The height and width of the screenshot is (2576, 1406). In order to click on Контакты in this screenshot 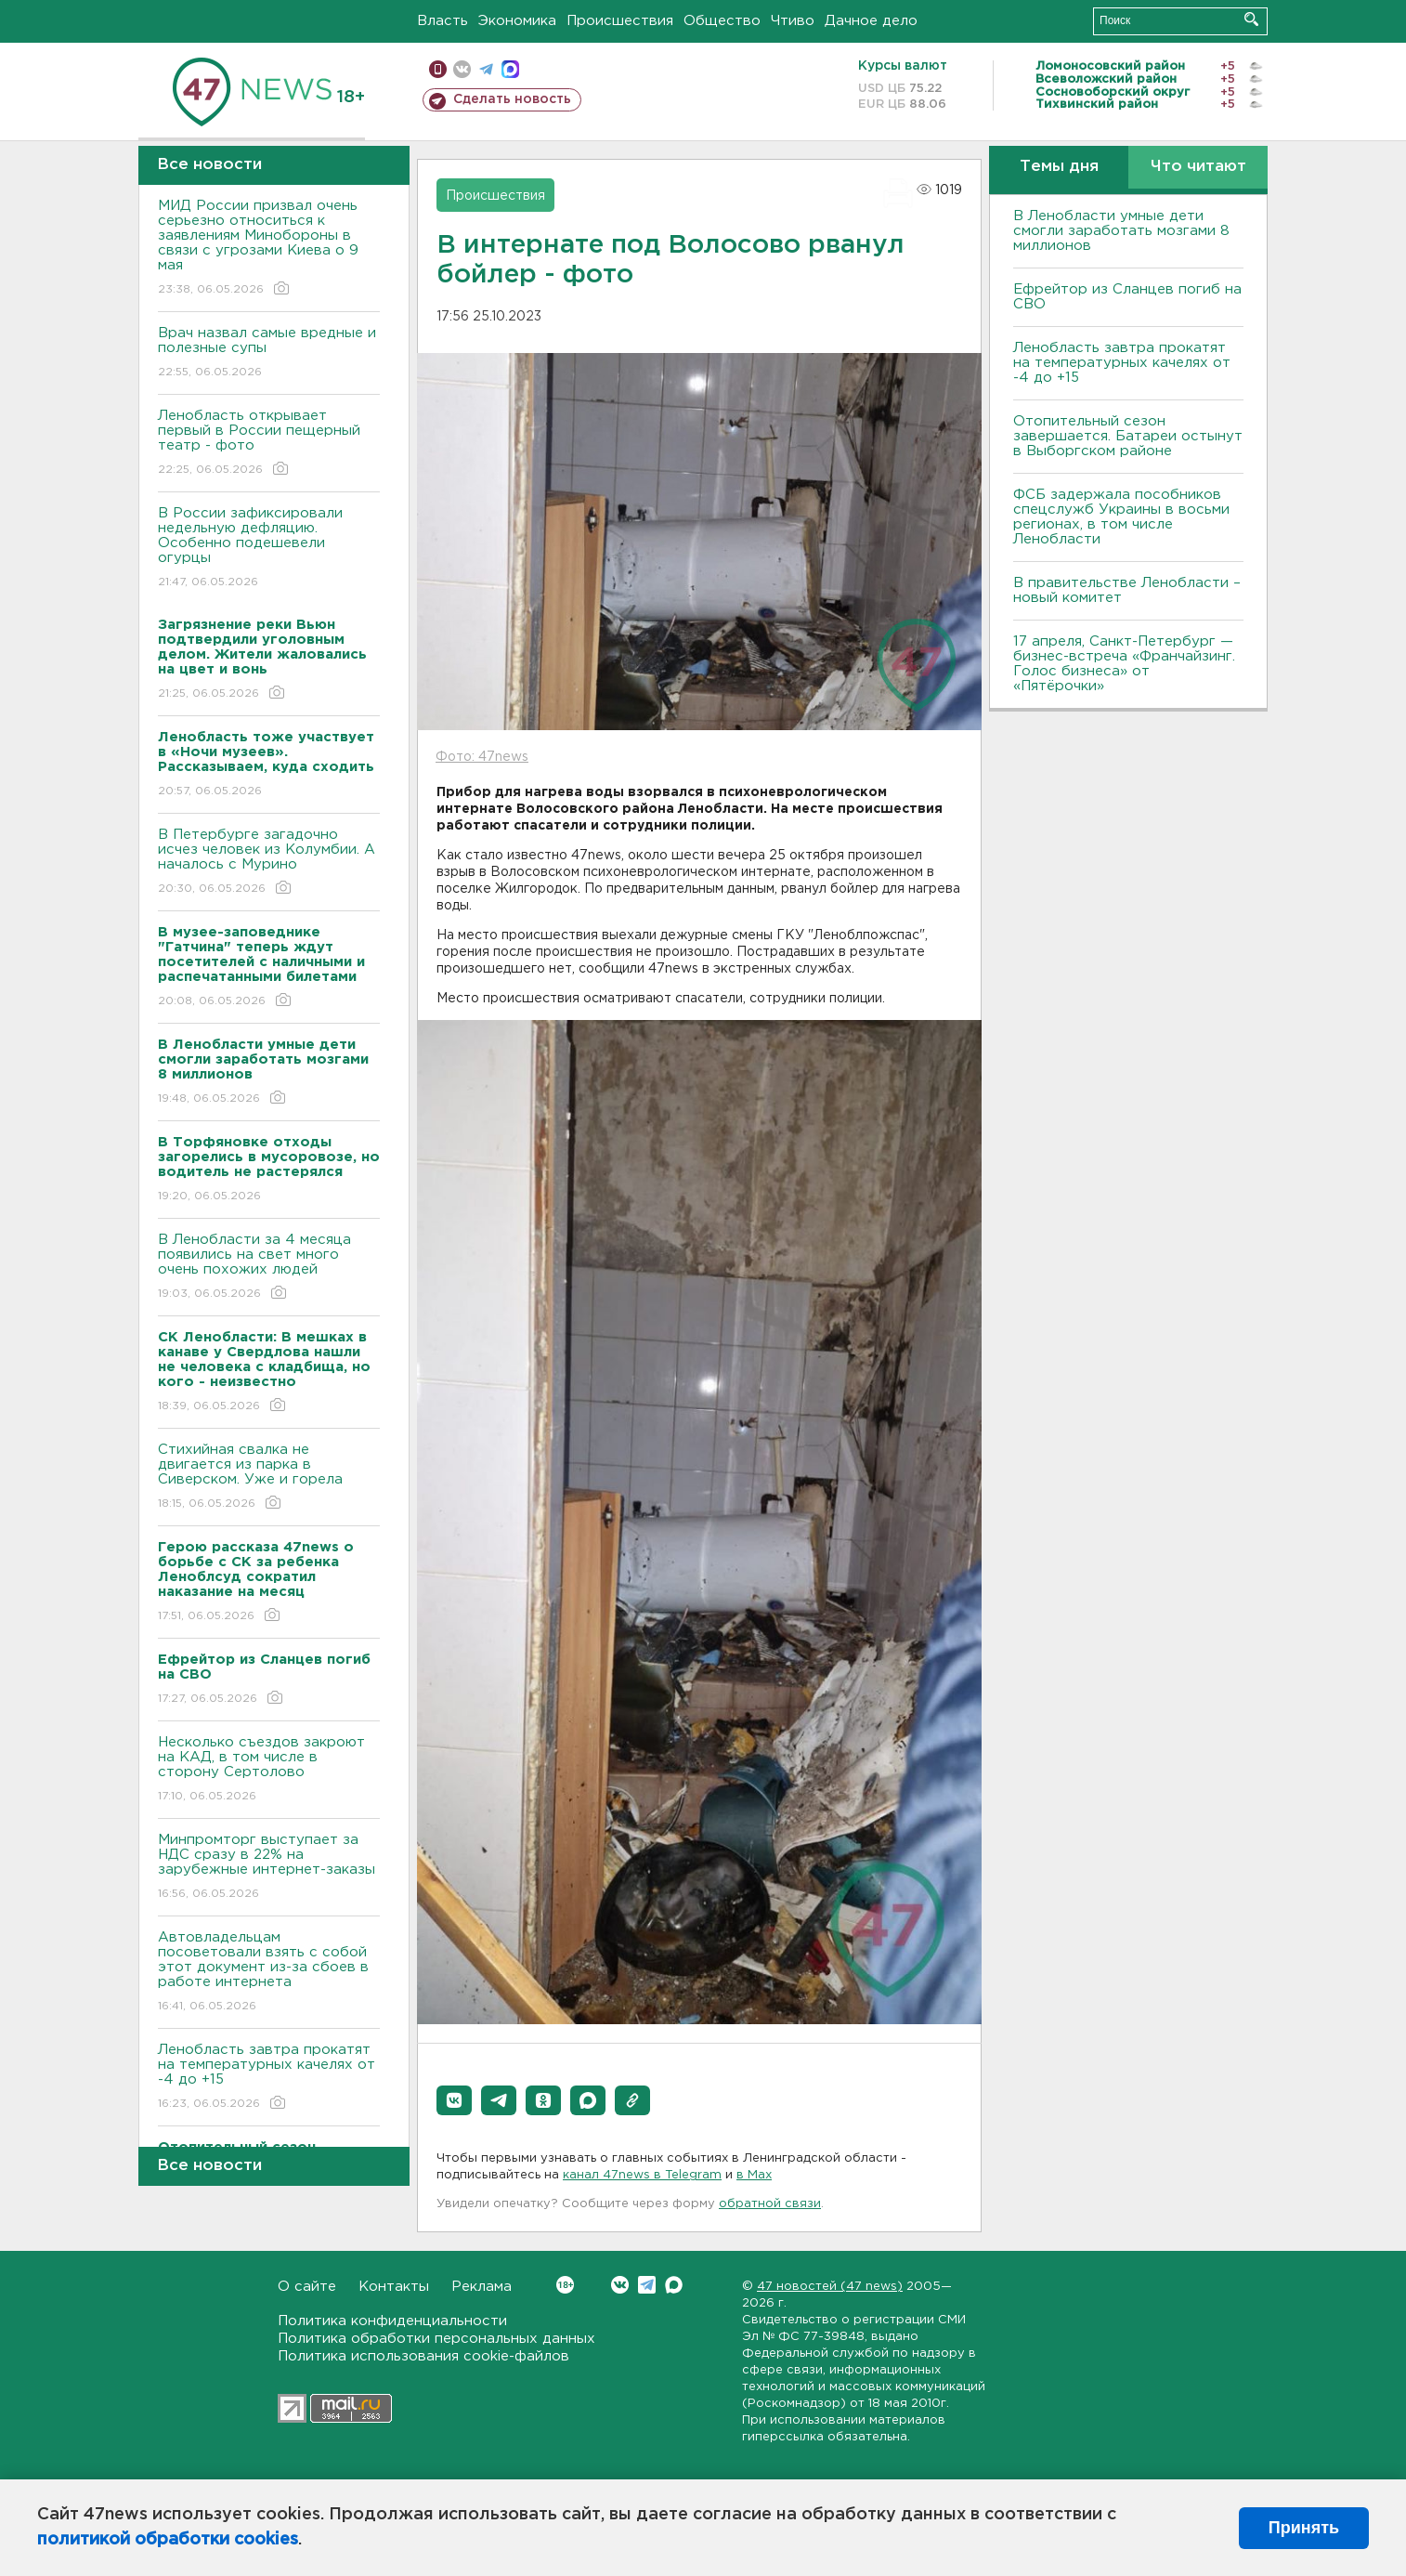, I will do `click(393, 2287)`.